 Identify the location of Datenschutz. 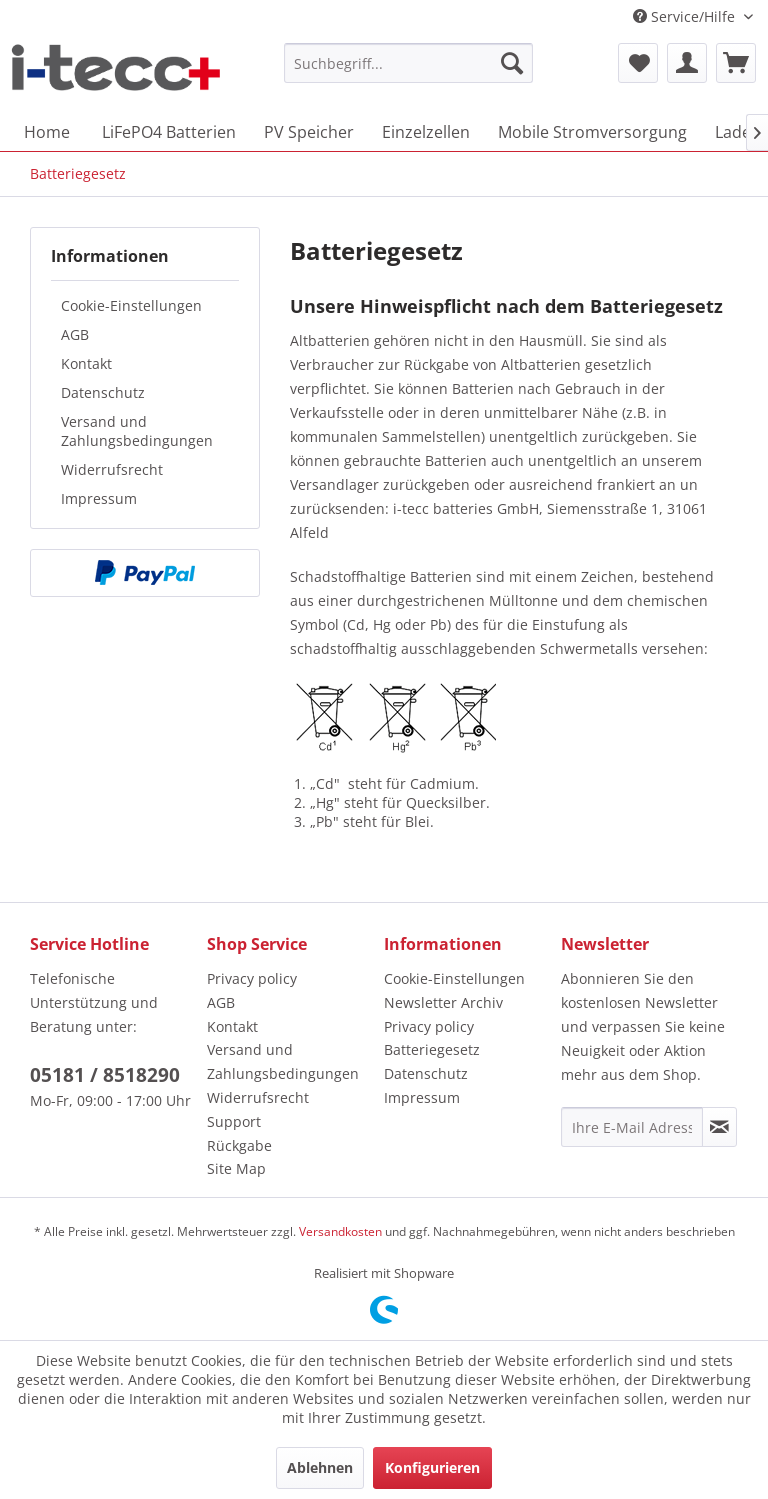
(103, 392).